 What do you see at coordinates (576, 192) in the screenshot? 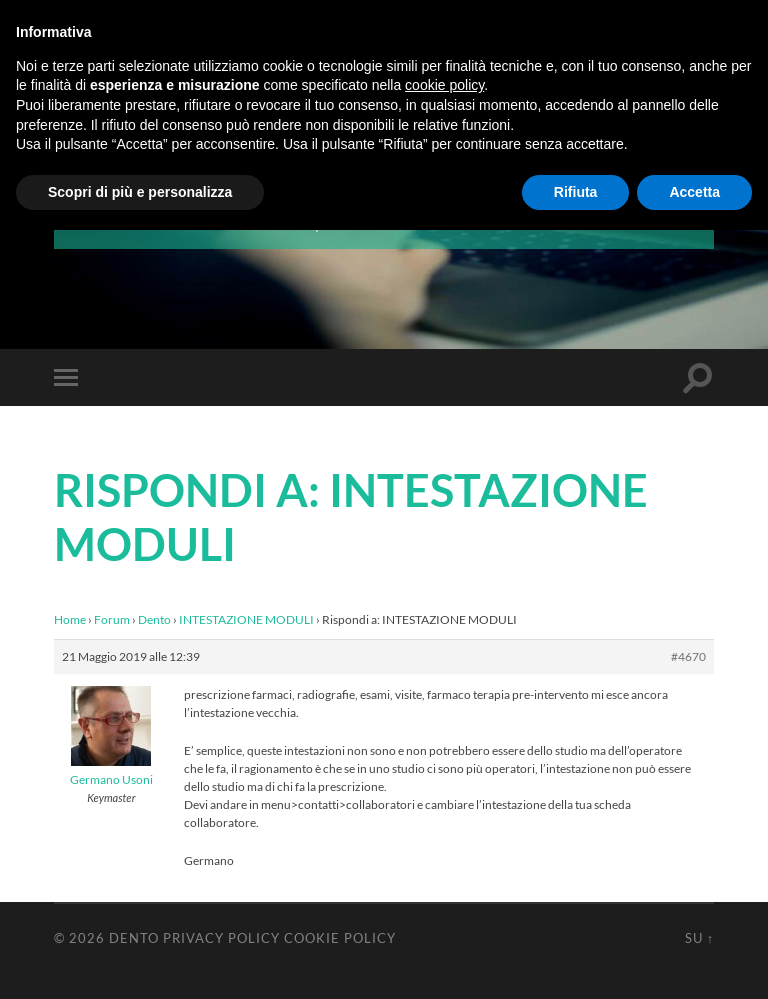
I see `Rifiuta [button]` at bounding box center [576, 192].